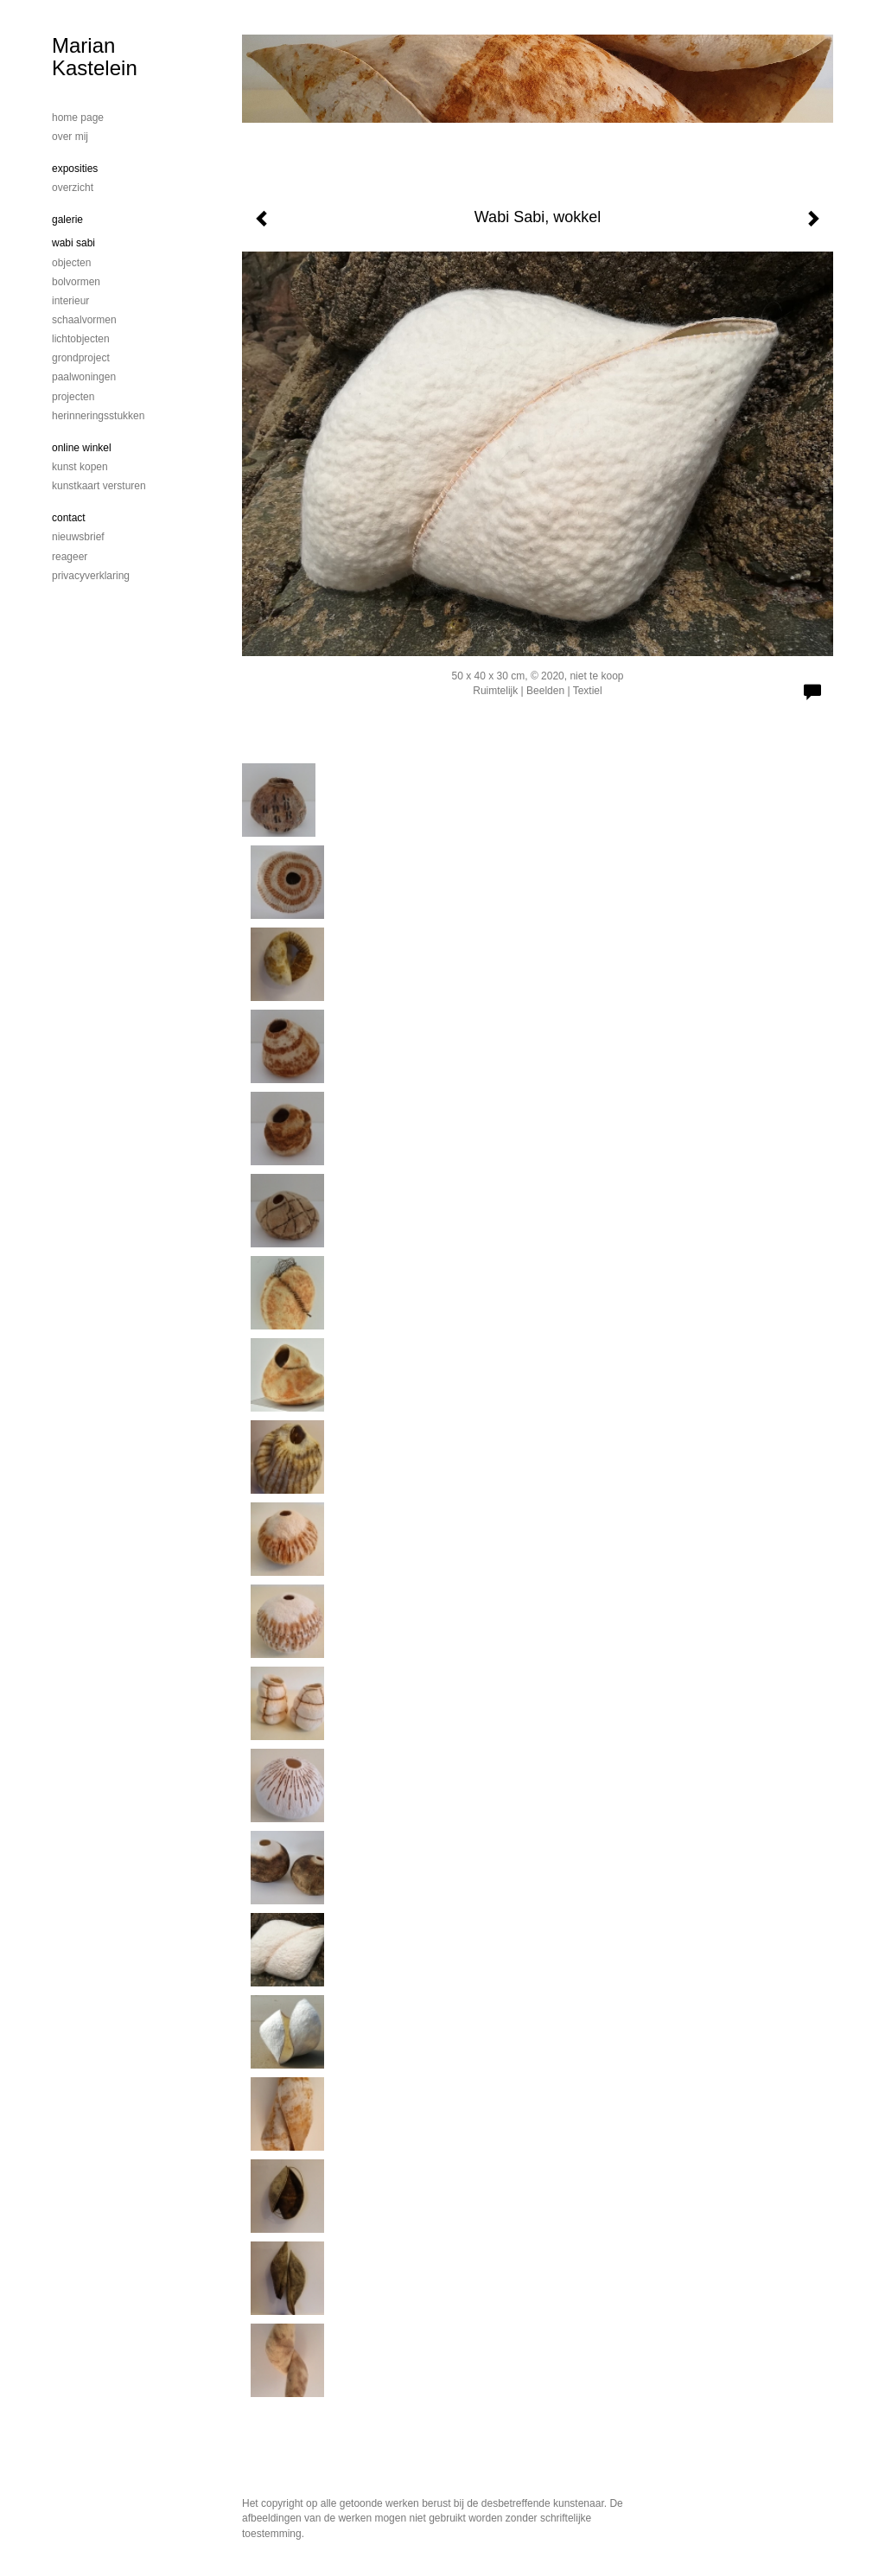  What do you see at coordinates (70, 301) in the screenshot?
I see `Interieur` at bounding box center [70, 301].